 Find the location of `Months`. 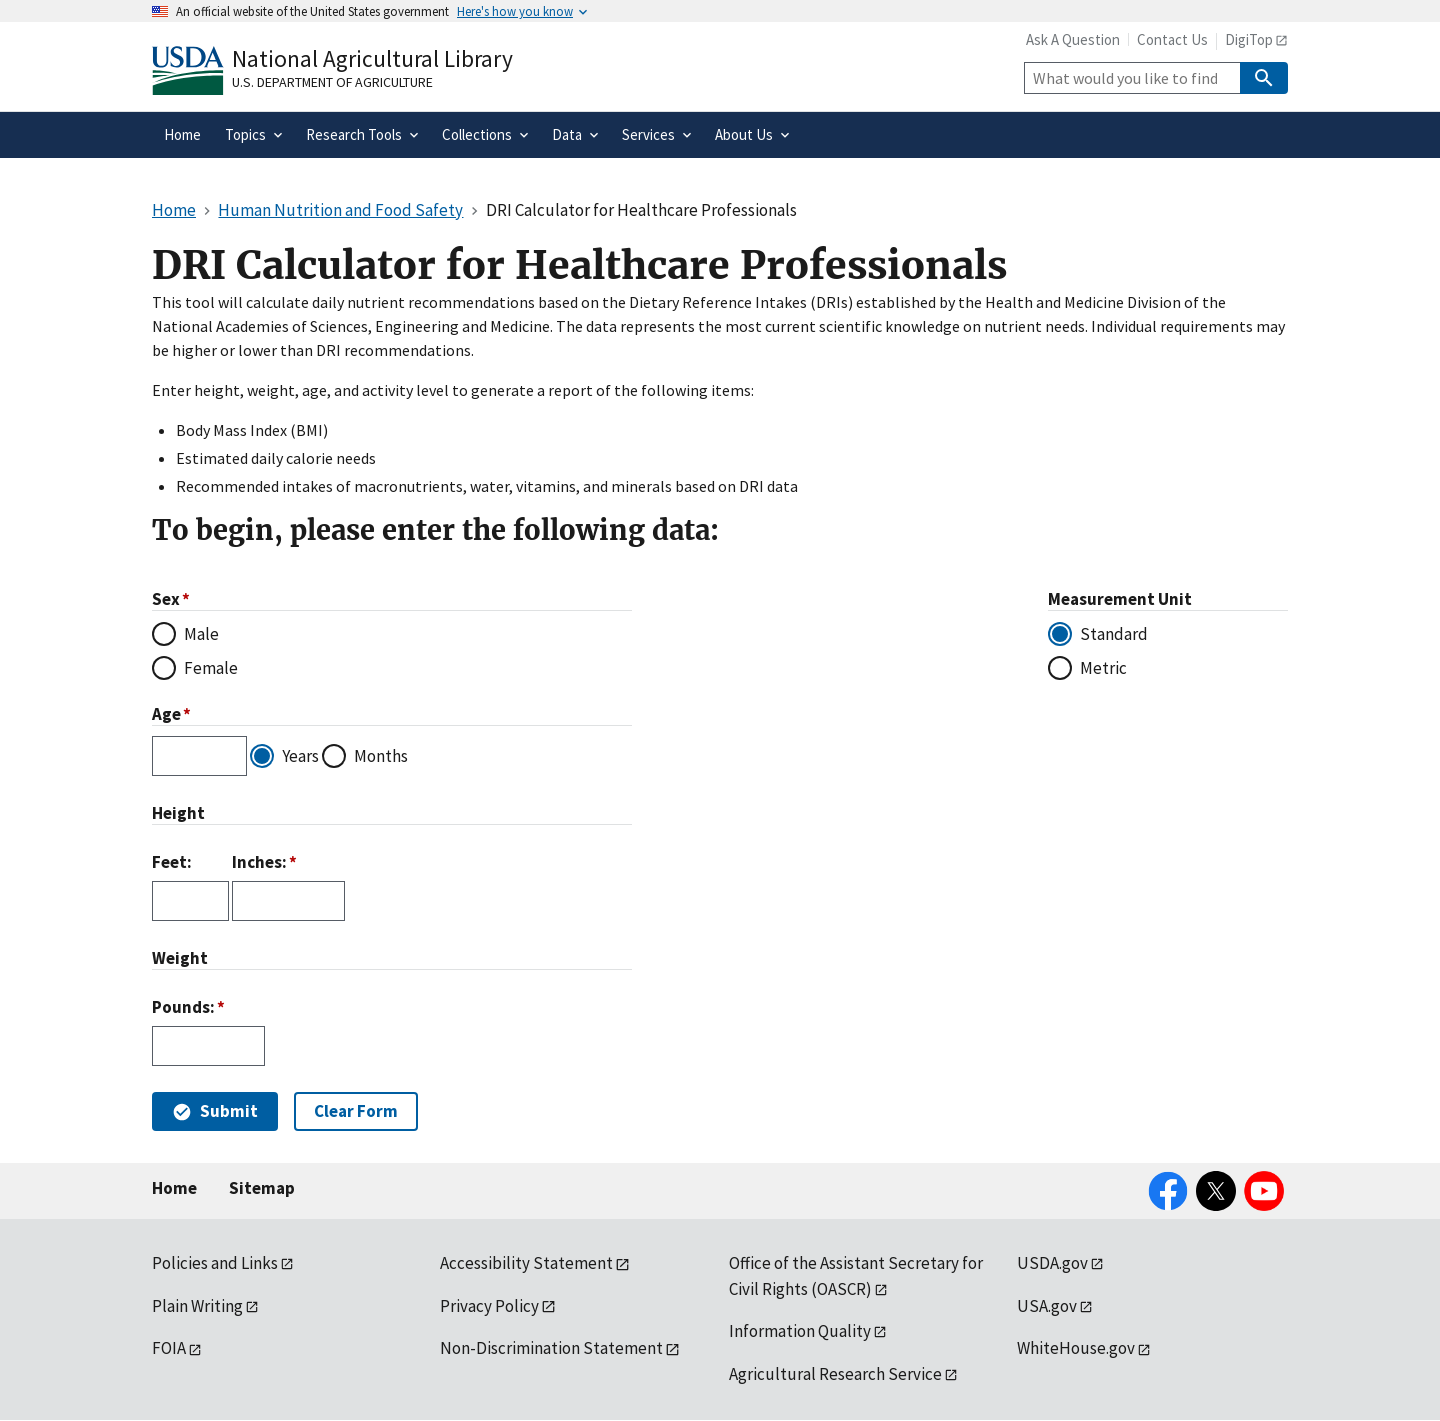

Months is located at coordinates (381, 756).